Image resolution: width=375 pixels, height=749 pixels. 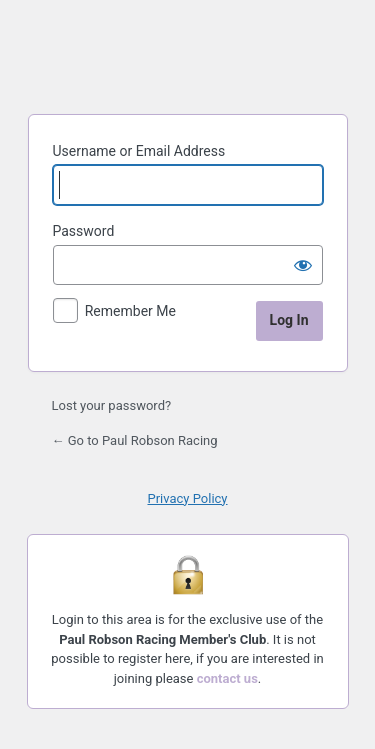 I want to click on Remember Me, so click(x=130, y=311).